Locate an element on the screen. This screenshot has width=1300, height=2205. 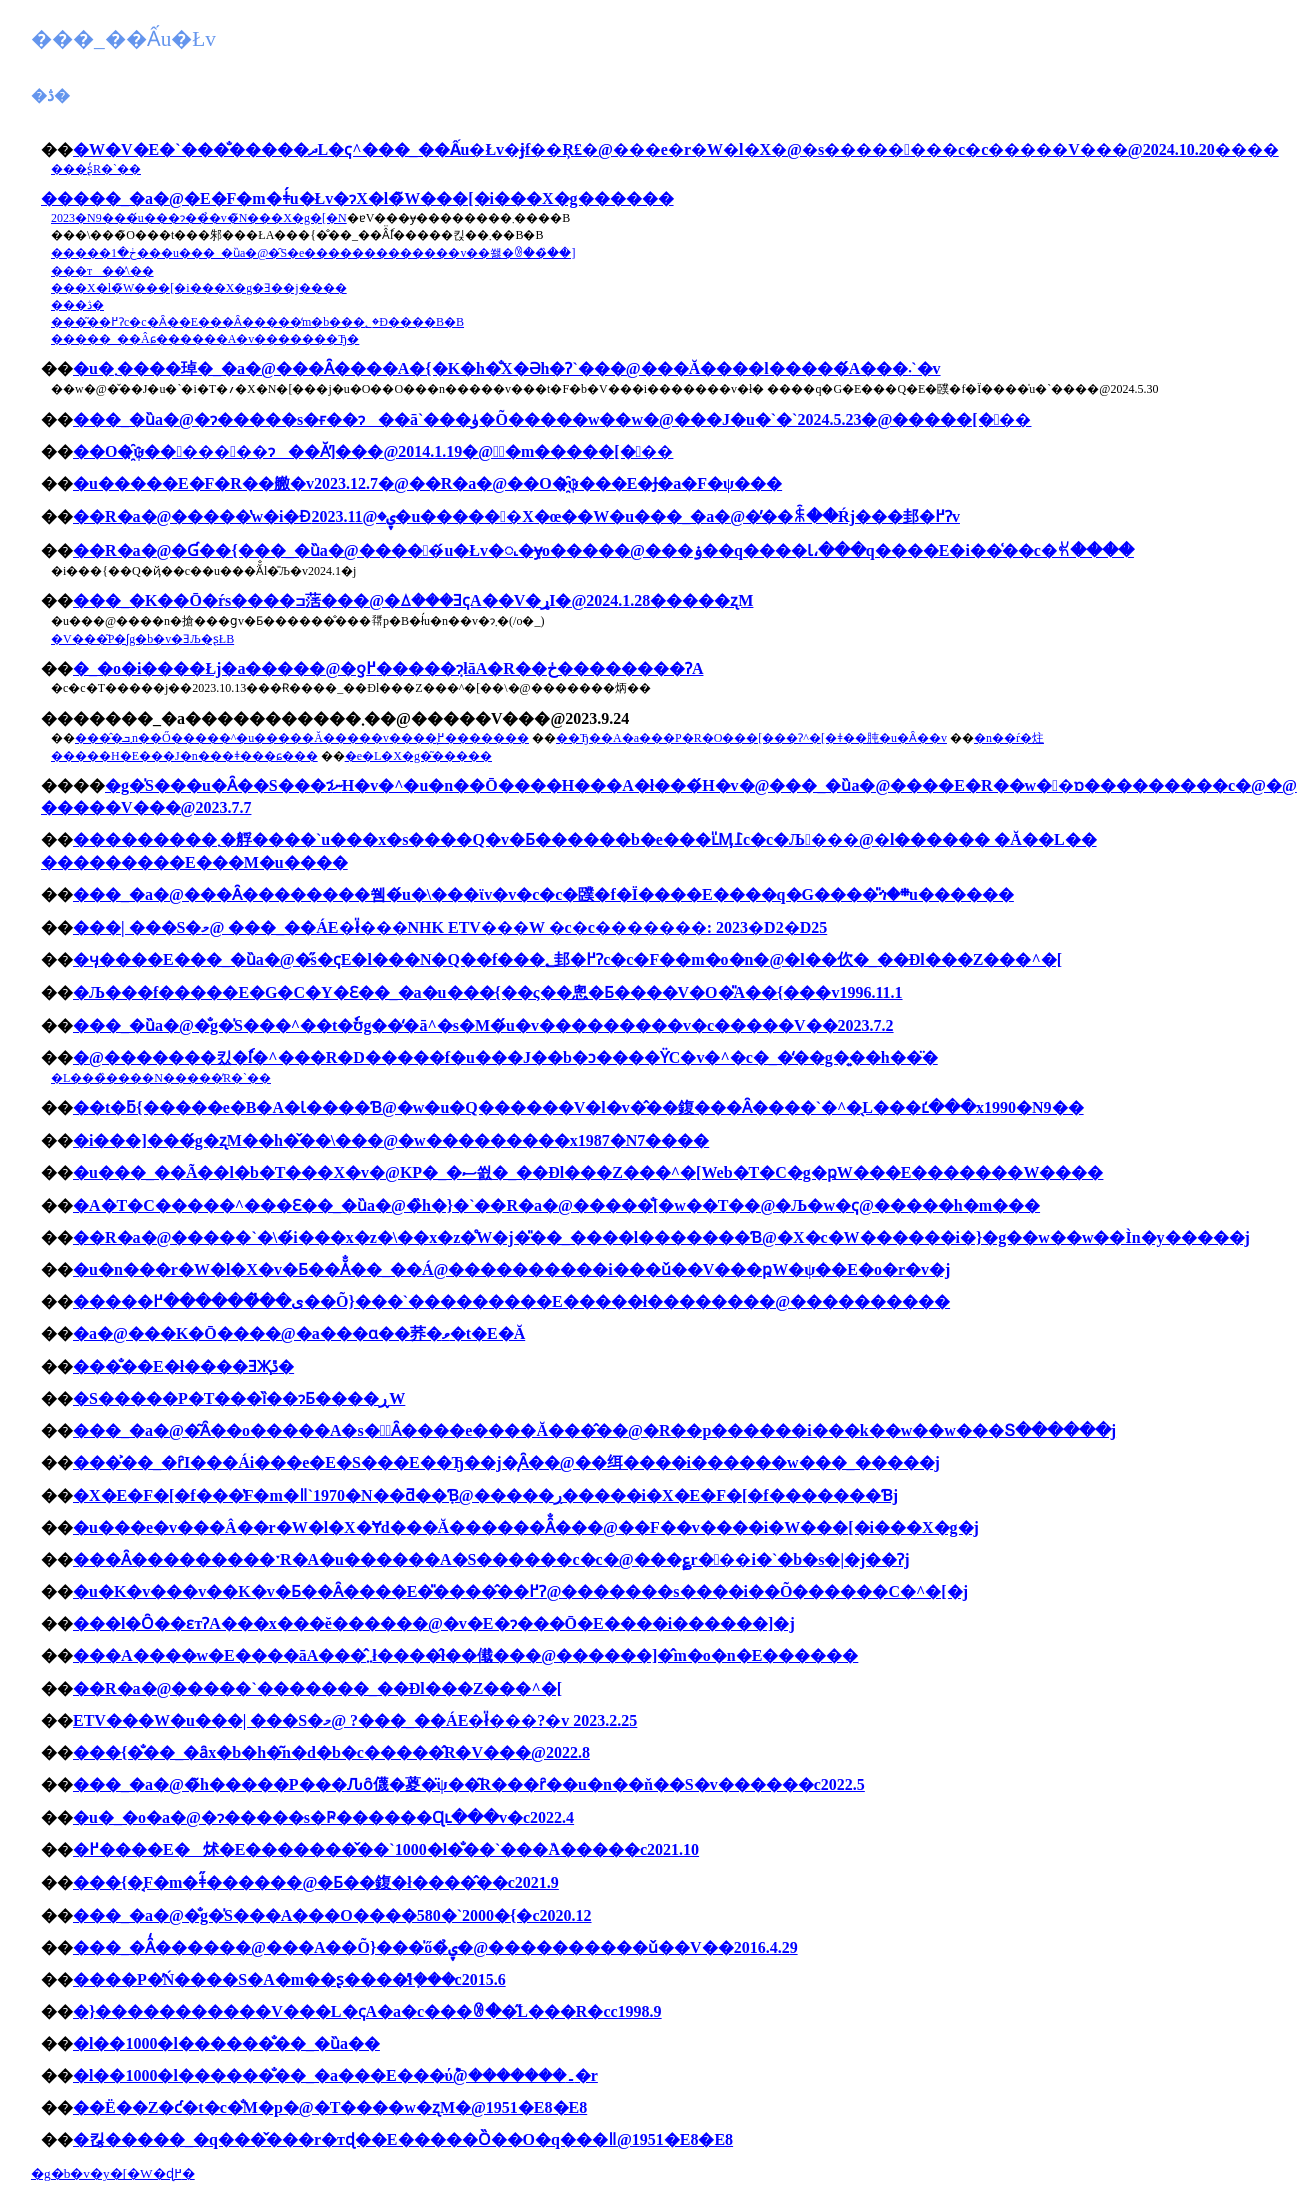
���т��̕\�� is located at coordinates (102, 271).